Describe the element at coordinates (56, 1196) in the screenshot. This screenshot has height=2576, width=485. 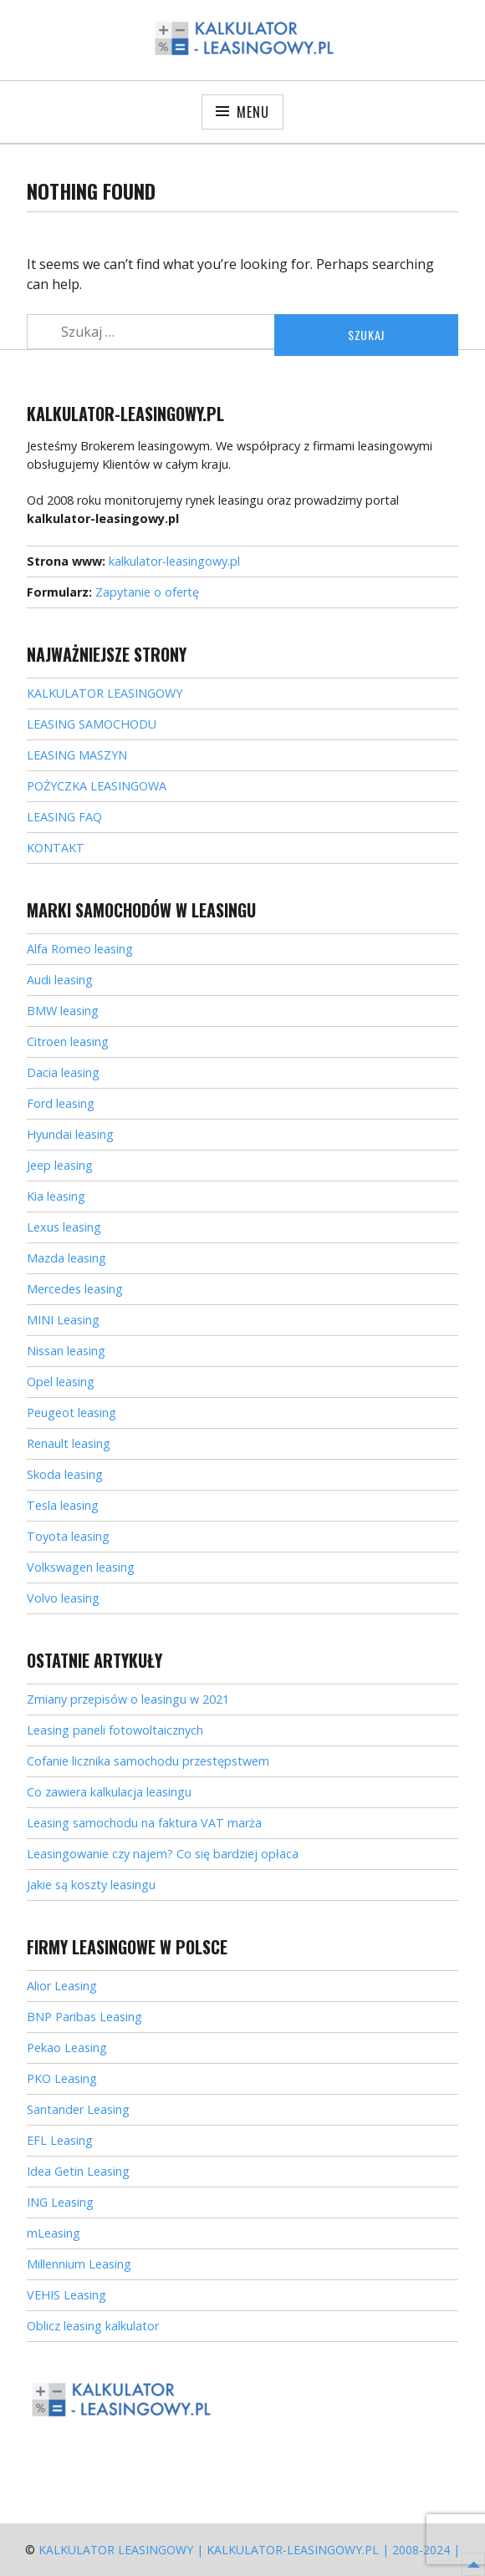
I see `Kia leasing` at that location.